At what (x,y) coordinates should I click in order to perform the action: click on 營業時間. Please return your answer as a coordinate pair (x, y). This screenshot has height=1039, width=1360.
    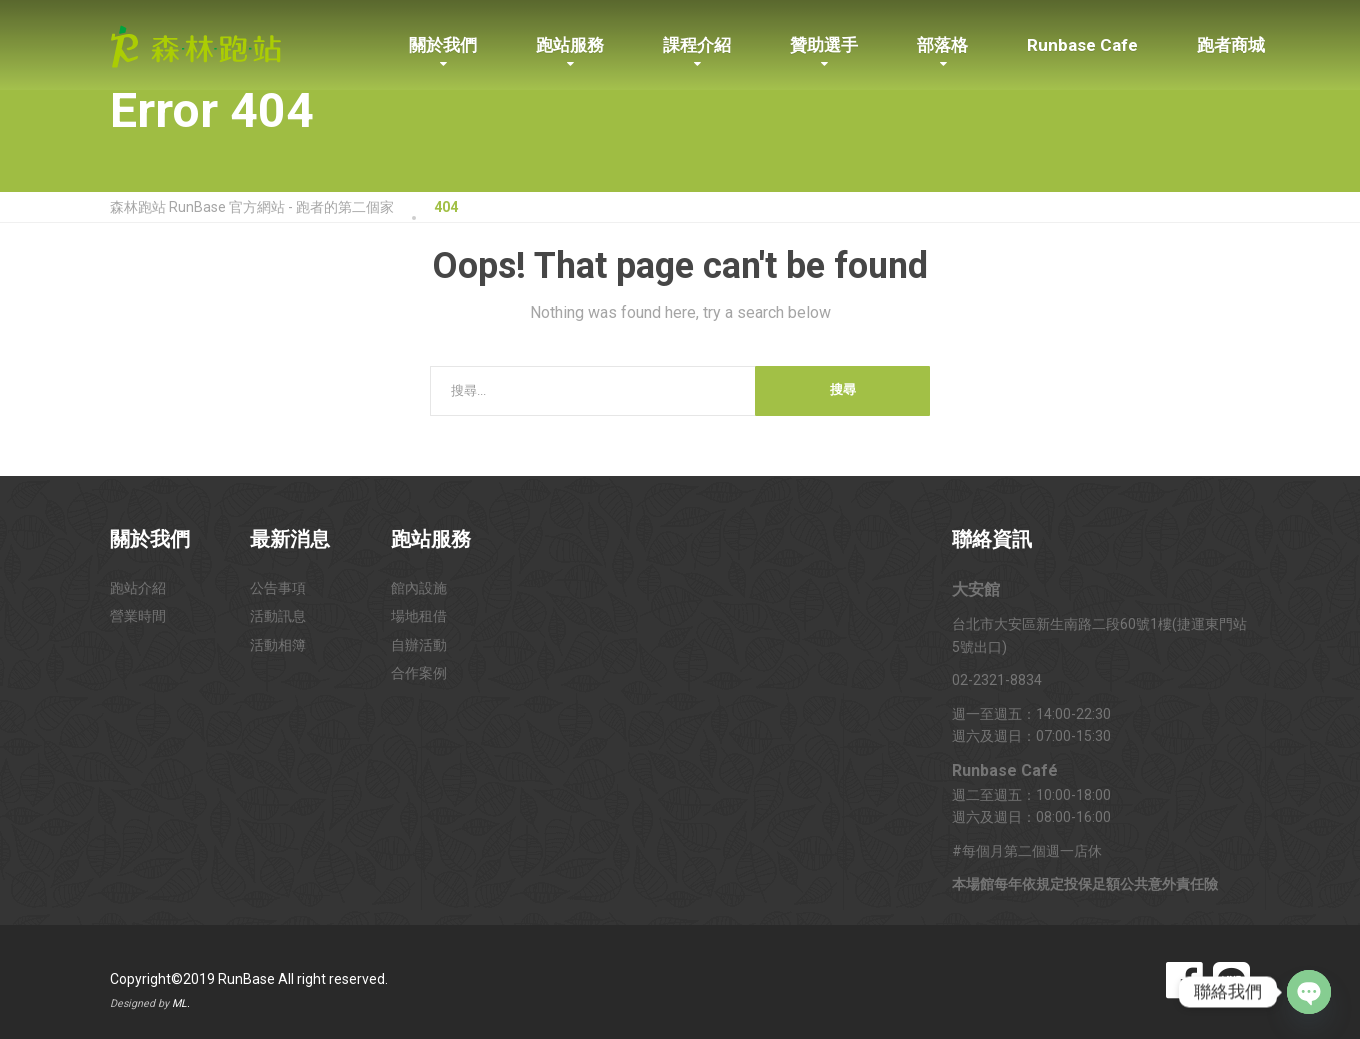
    Looking at the image, I should click on (138, 616).